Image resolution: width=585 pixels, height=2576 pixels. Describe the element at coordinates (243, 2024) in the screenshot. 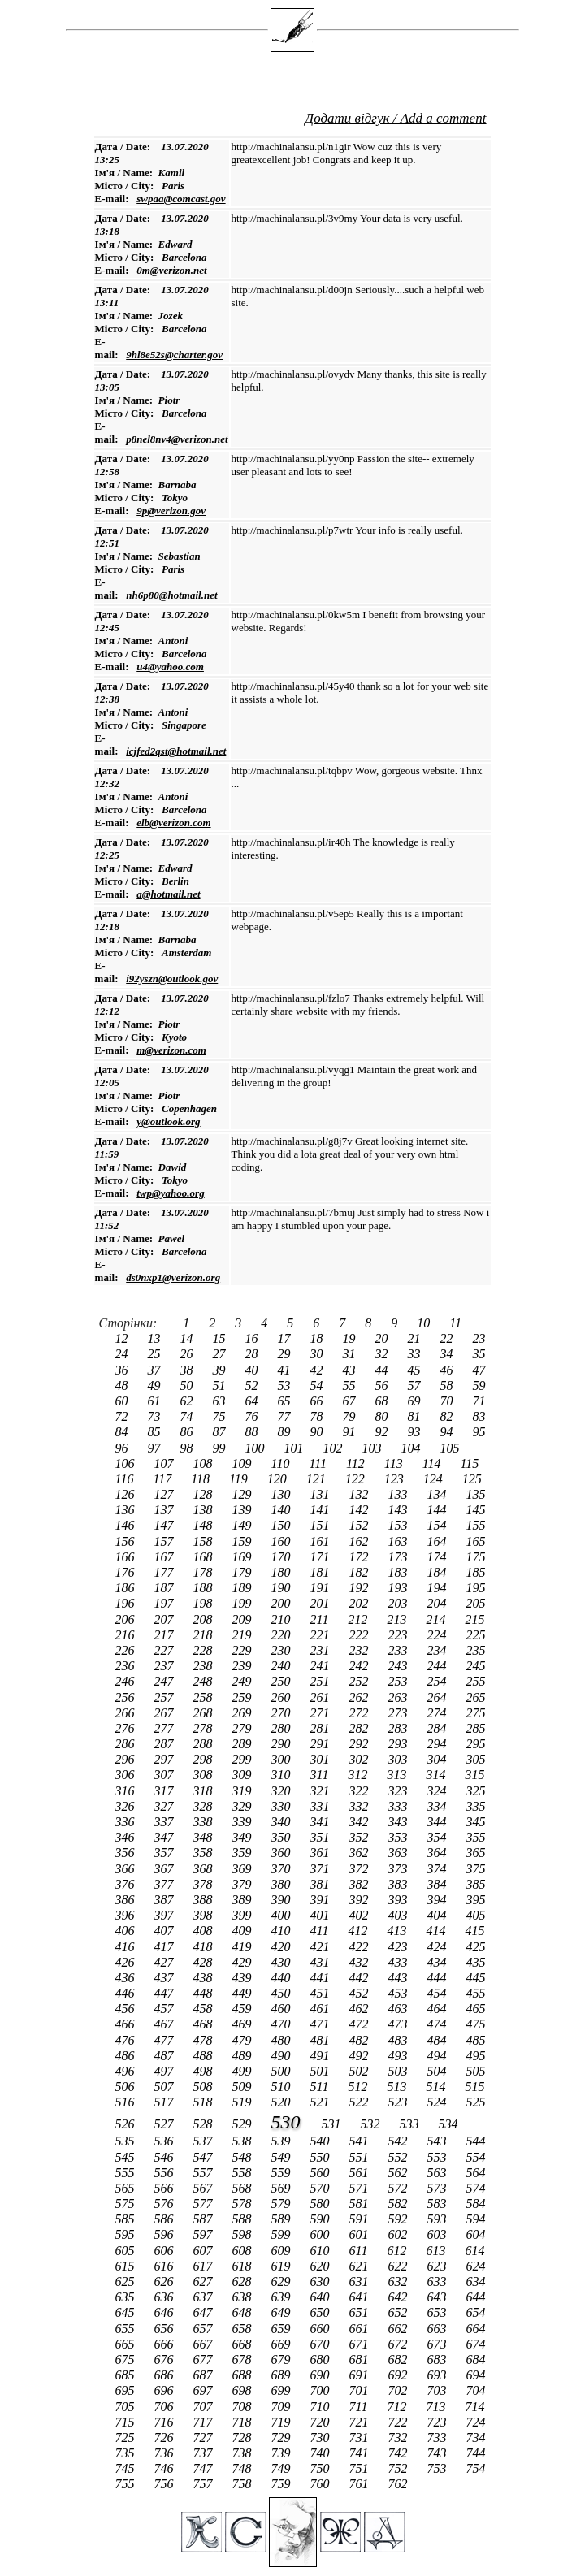

I see `469` at that location.